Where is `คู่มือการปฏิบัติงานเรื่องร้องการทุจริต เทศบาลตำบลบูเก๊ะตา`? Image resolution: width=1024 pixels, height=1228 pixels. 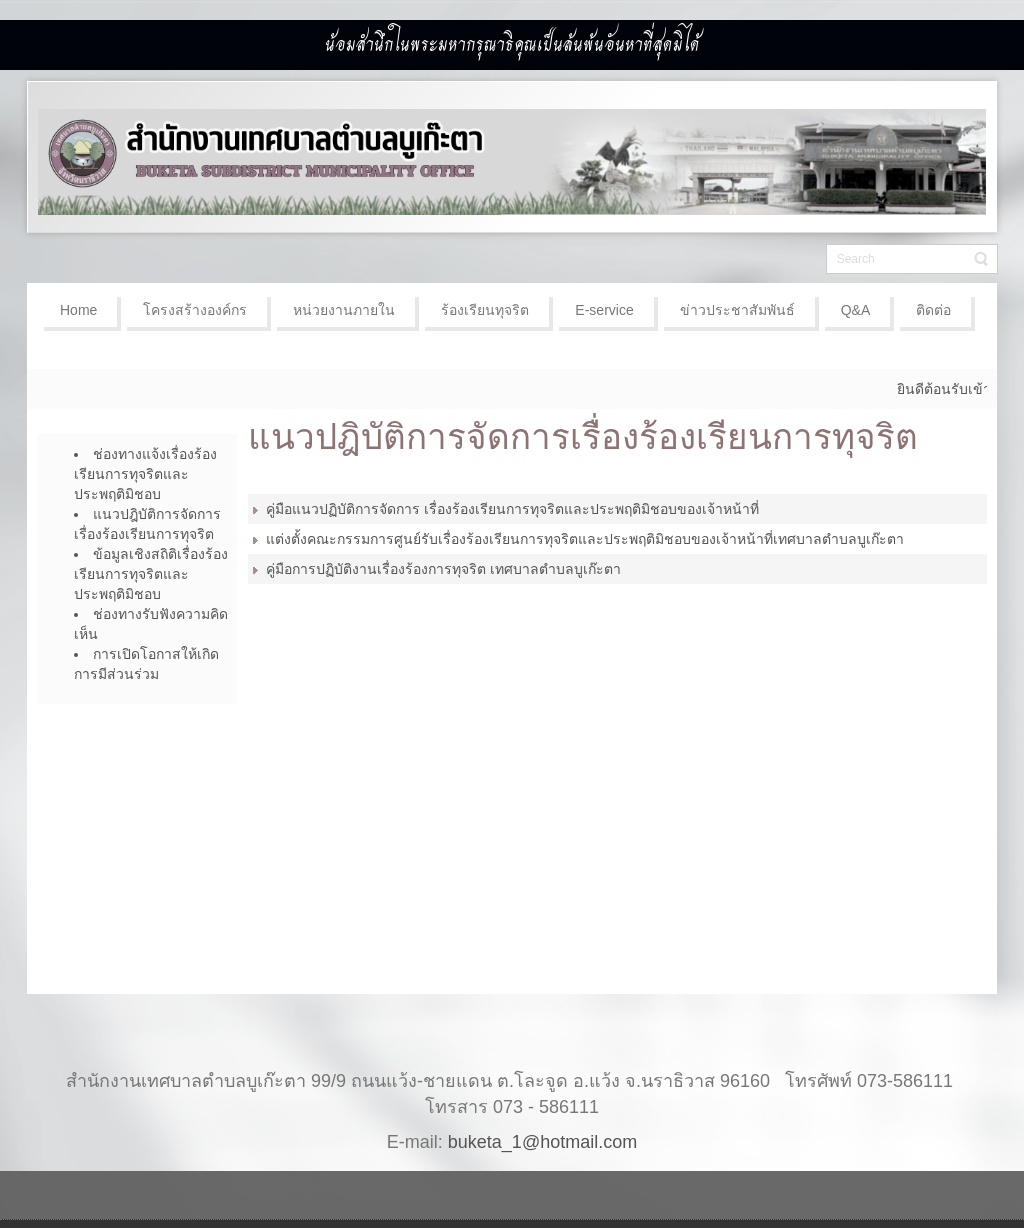
คู่มือการปฏิบัติงานเรื่องร้องการทุจริต เทศบาลตำบลบูเก๊ะตา is located at coordinates (443, 569).